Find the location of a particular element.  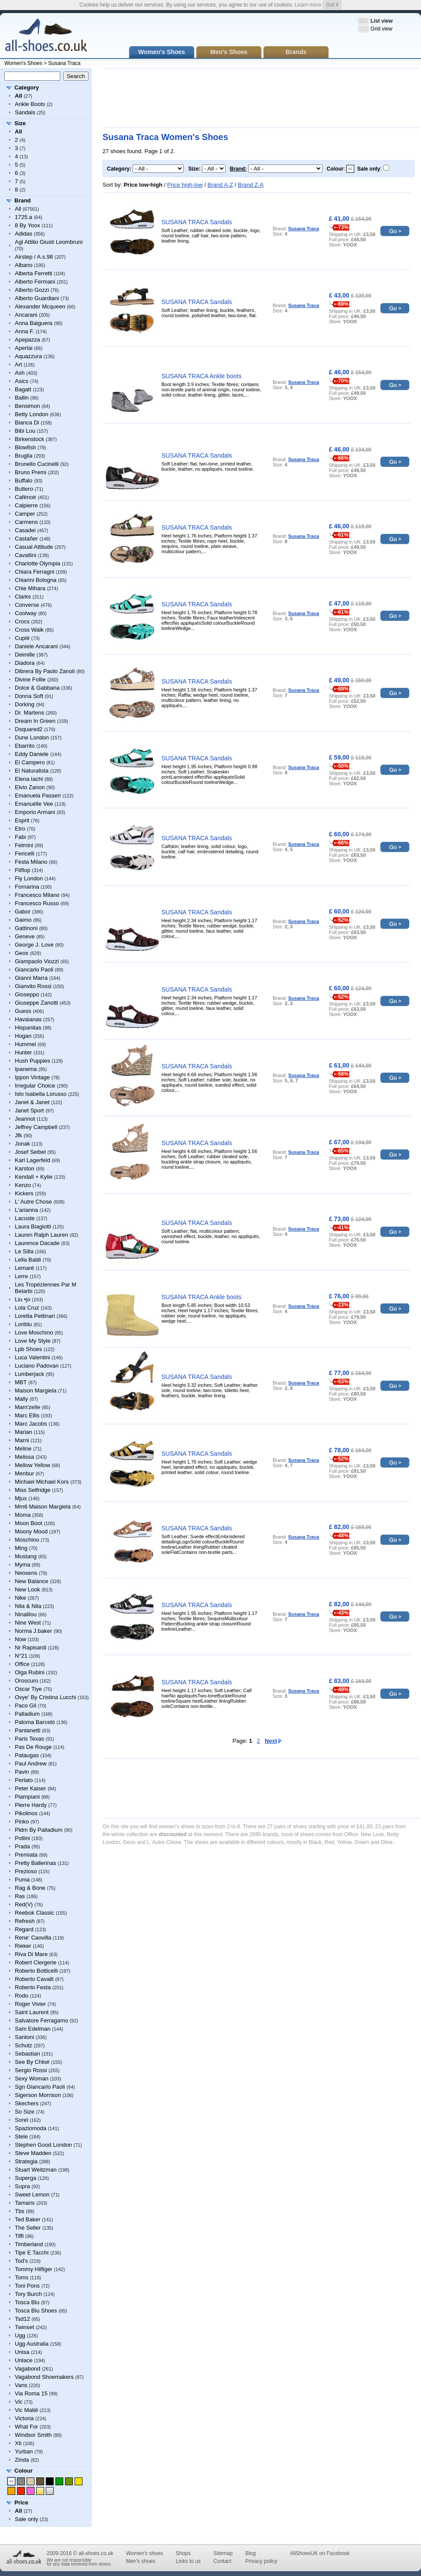

Emanuela Passeri is located at coordinates (38, 795).